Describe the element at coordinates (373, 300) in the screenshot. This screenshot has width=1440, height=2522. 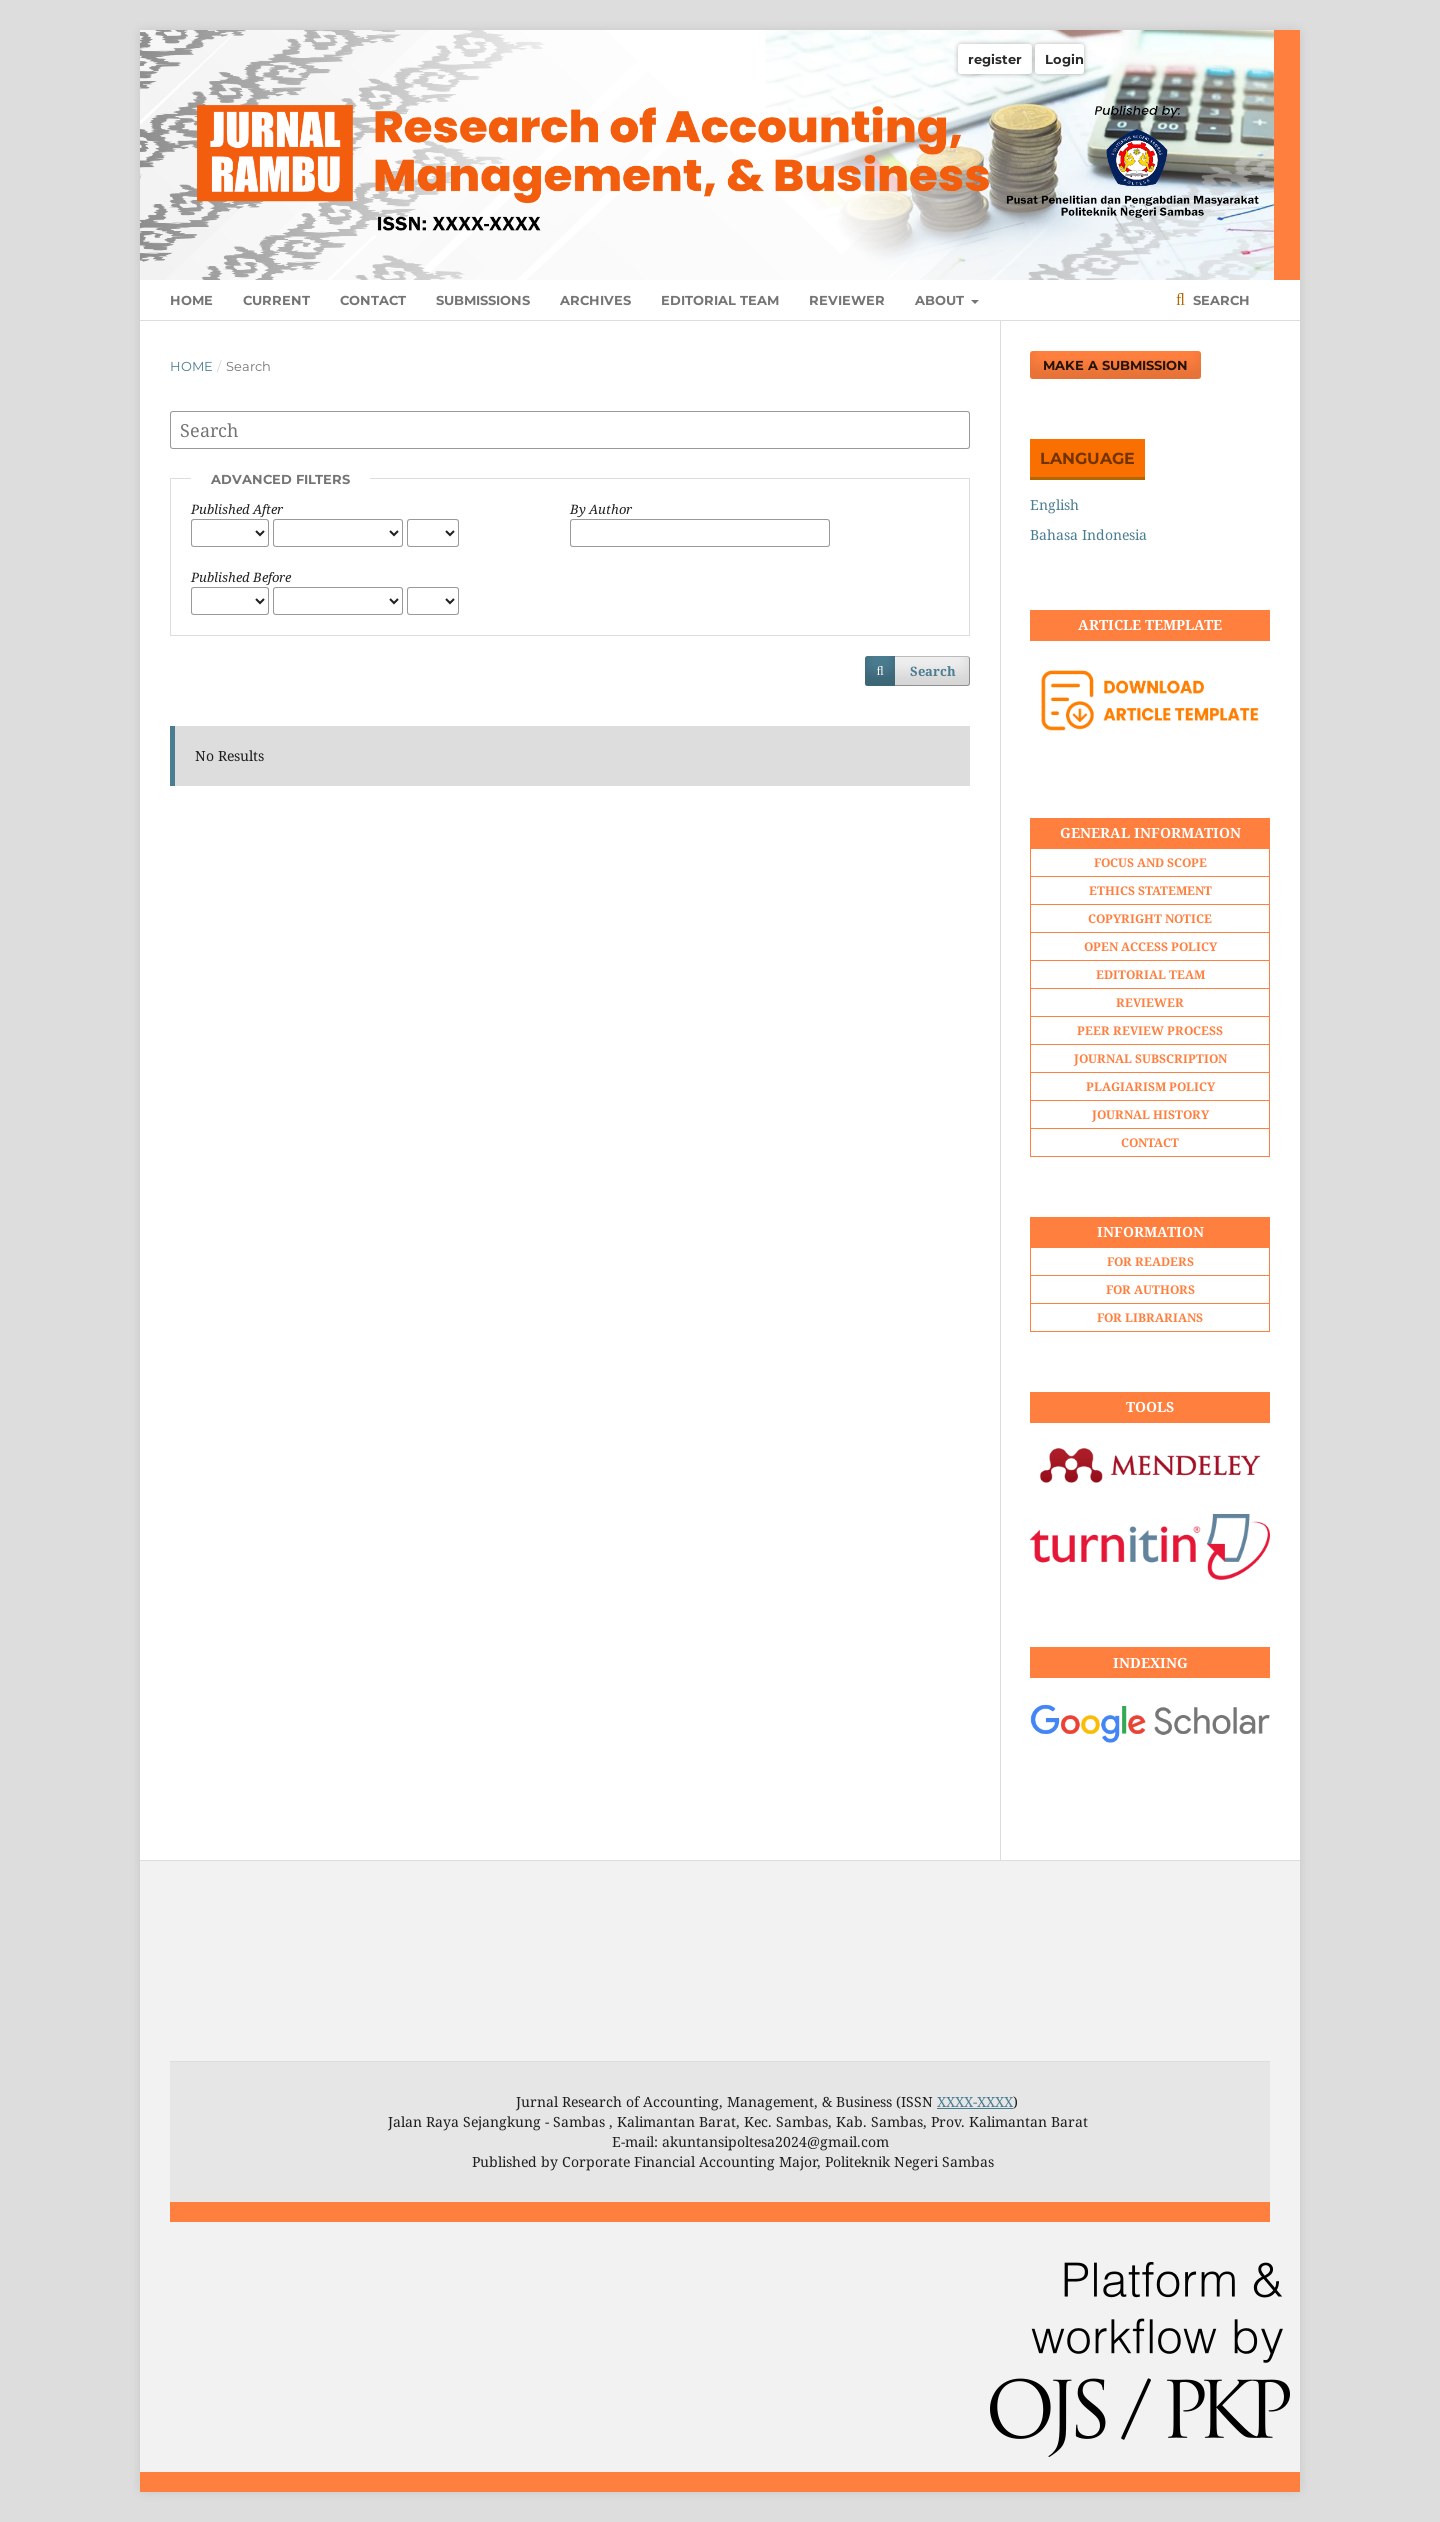
I see `CONTACT` at that location.